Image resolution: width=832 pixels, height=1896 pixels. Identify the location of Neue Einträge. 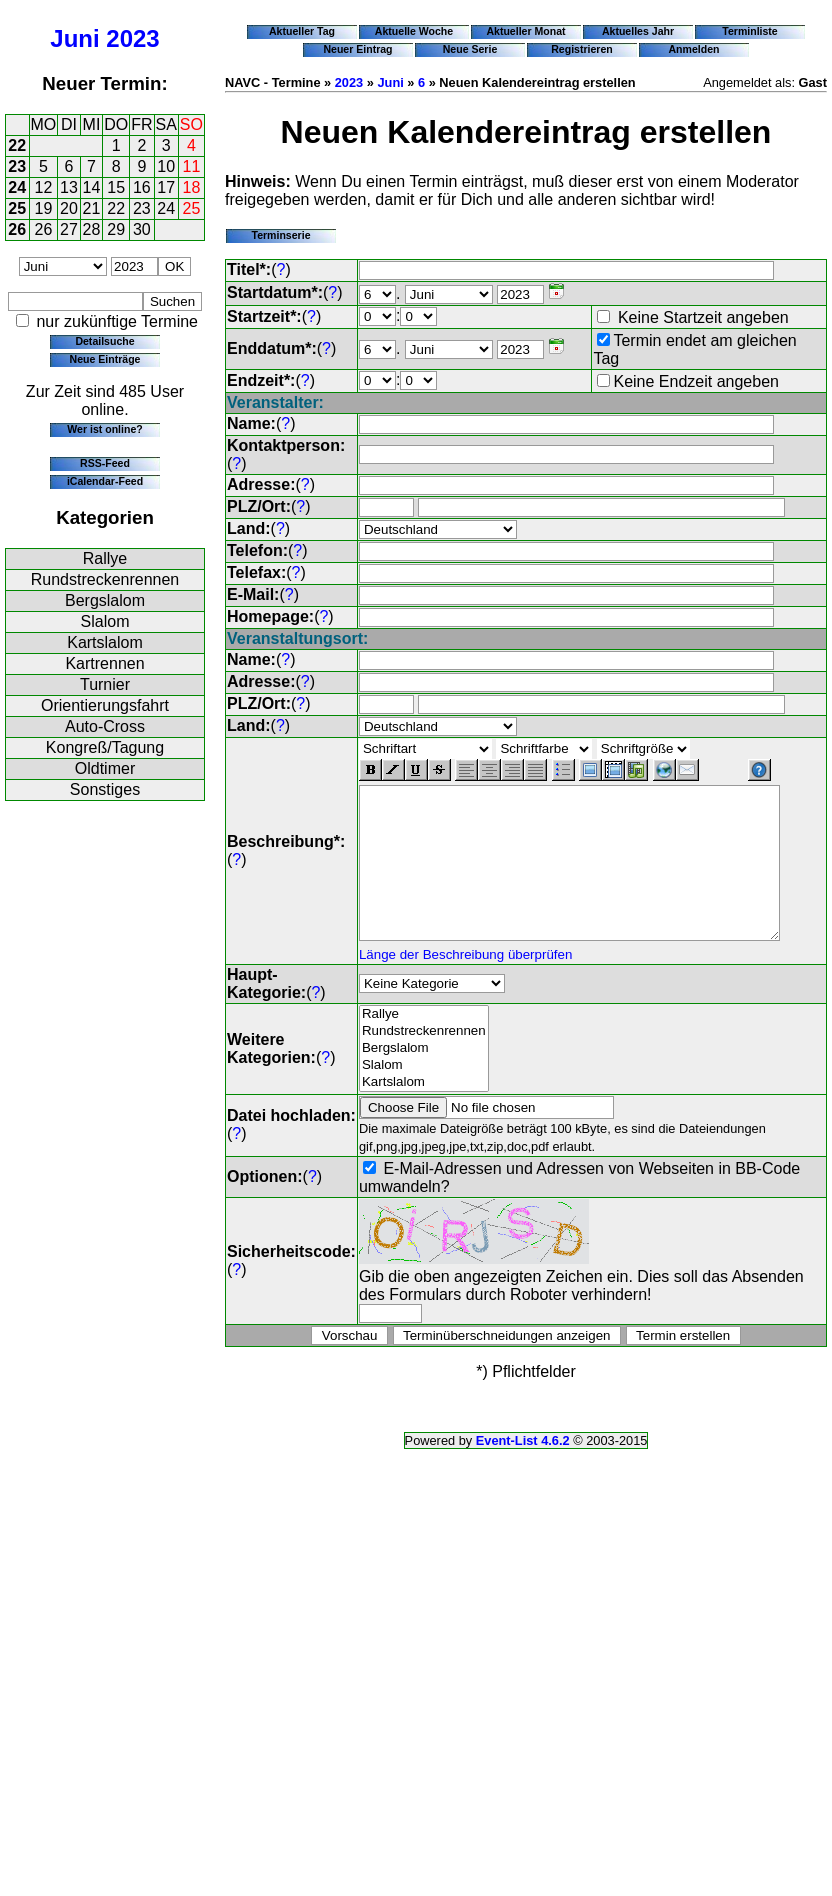
(105, 359).